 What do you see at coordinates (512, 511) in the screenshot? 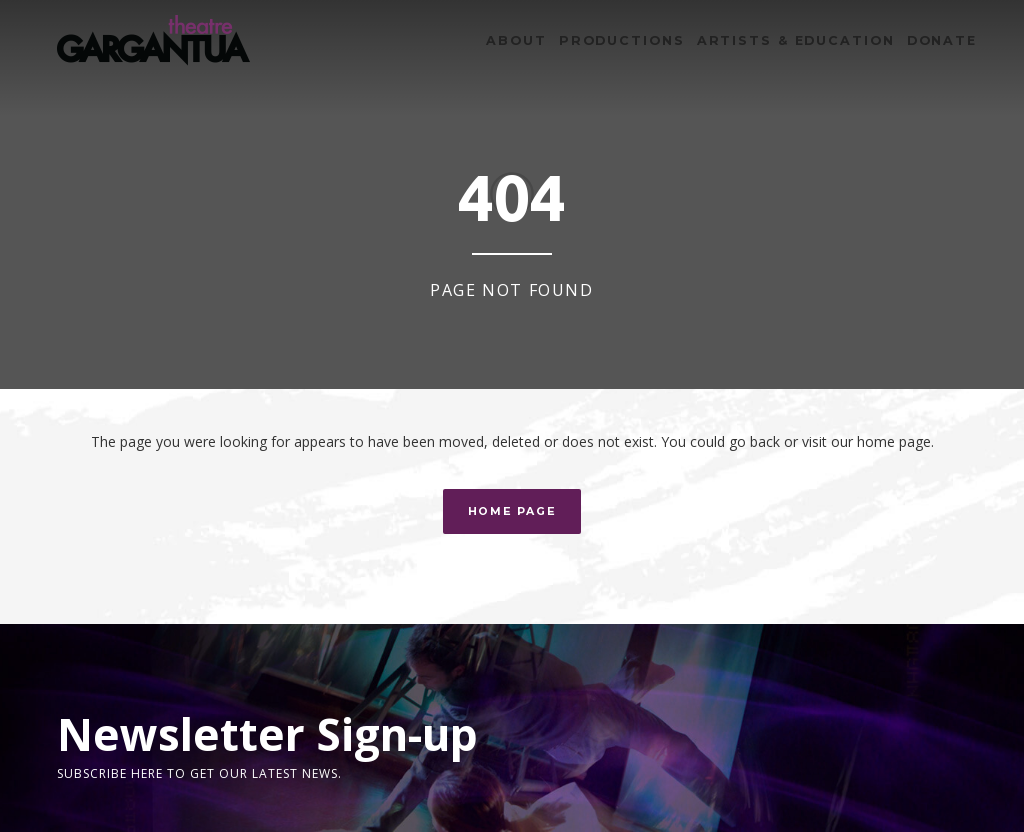
I see `Home Page` at bounding box center [512, 511].